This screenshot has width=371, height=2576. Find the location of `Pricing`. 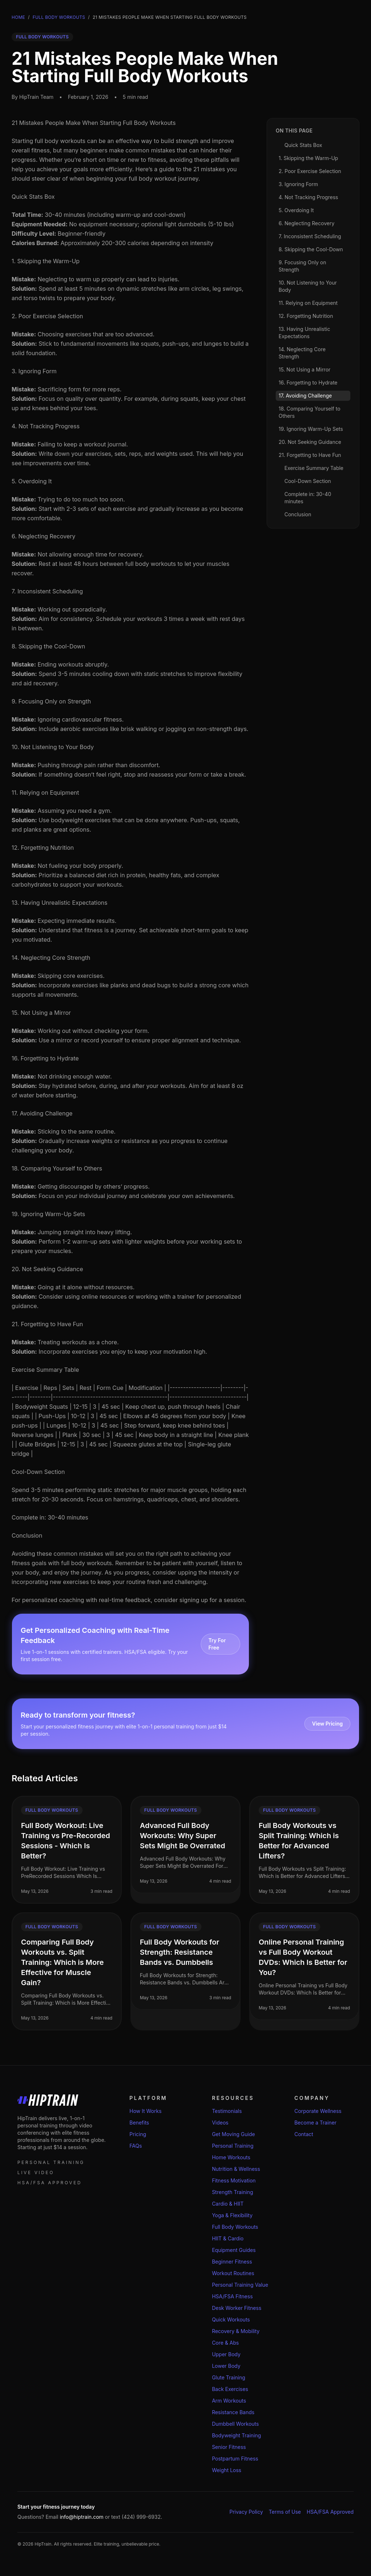

Pricing is located at coordinates (137, 2134).